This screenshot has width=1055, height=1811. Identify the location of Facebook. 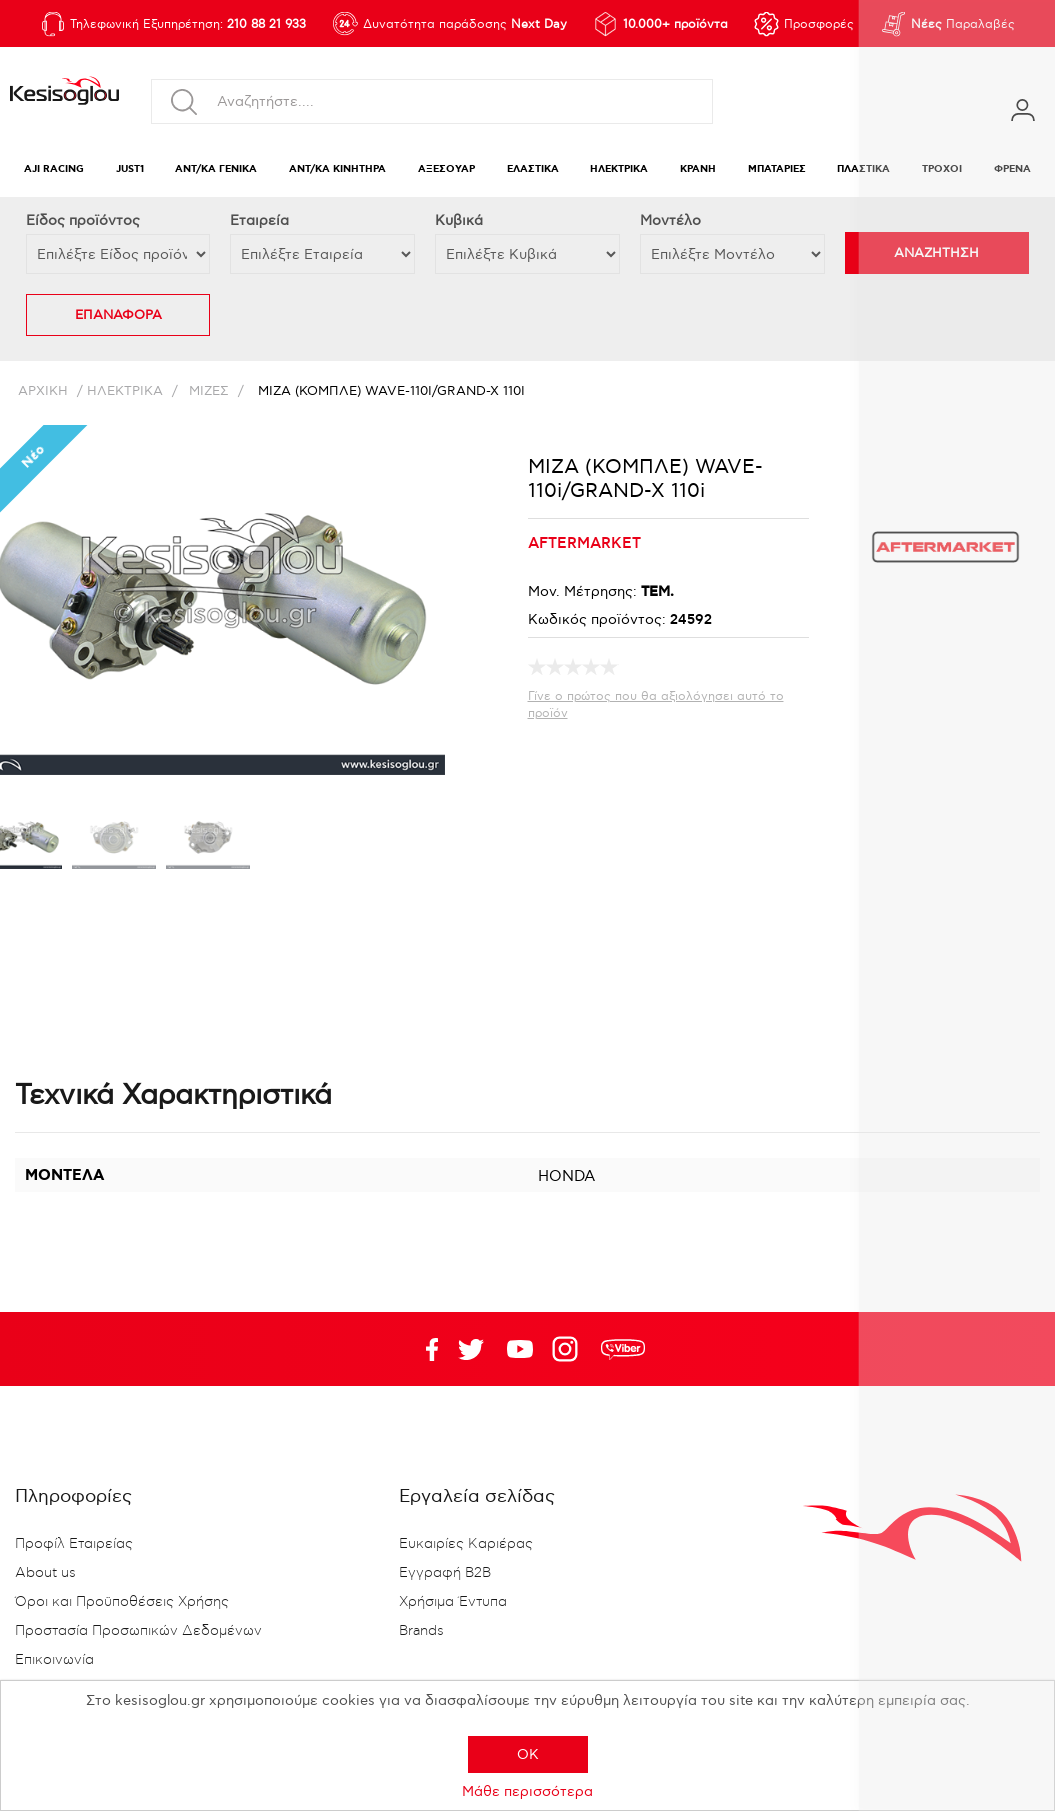
(422, 1349).